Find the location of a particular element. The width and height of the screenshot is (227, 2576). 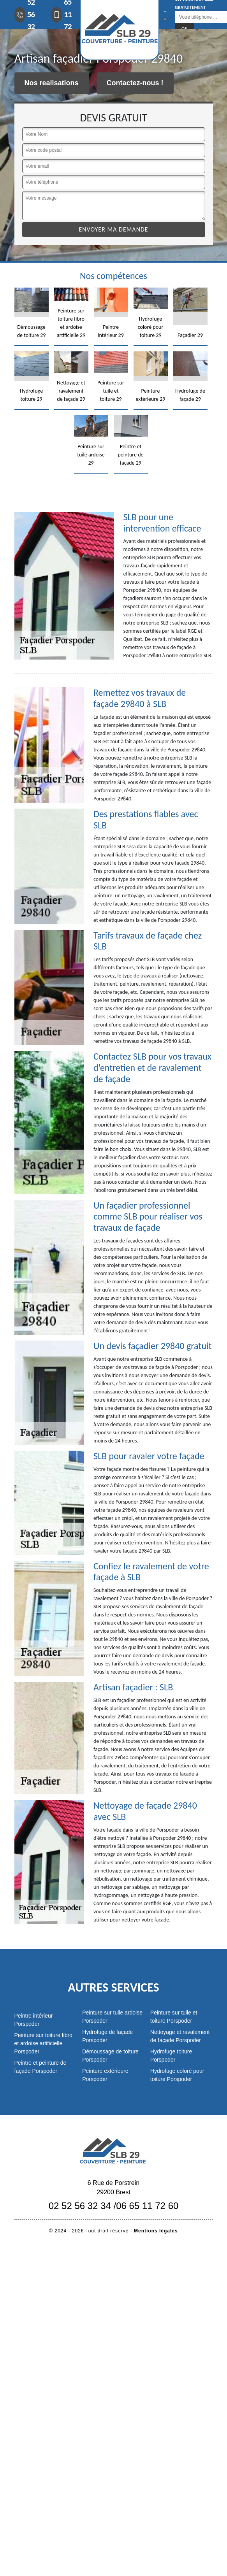

06 65 11 72 60 is located at coordinates (147, 2205).